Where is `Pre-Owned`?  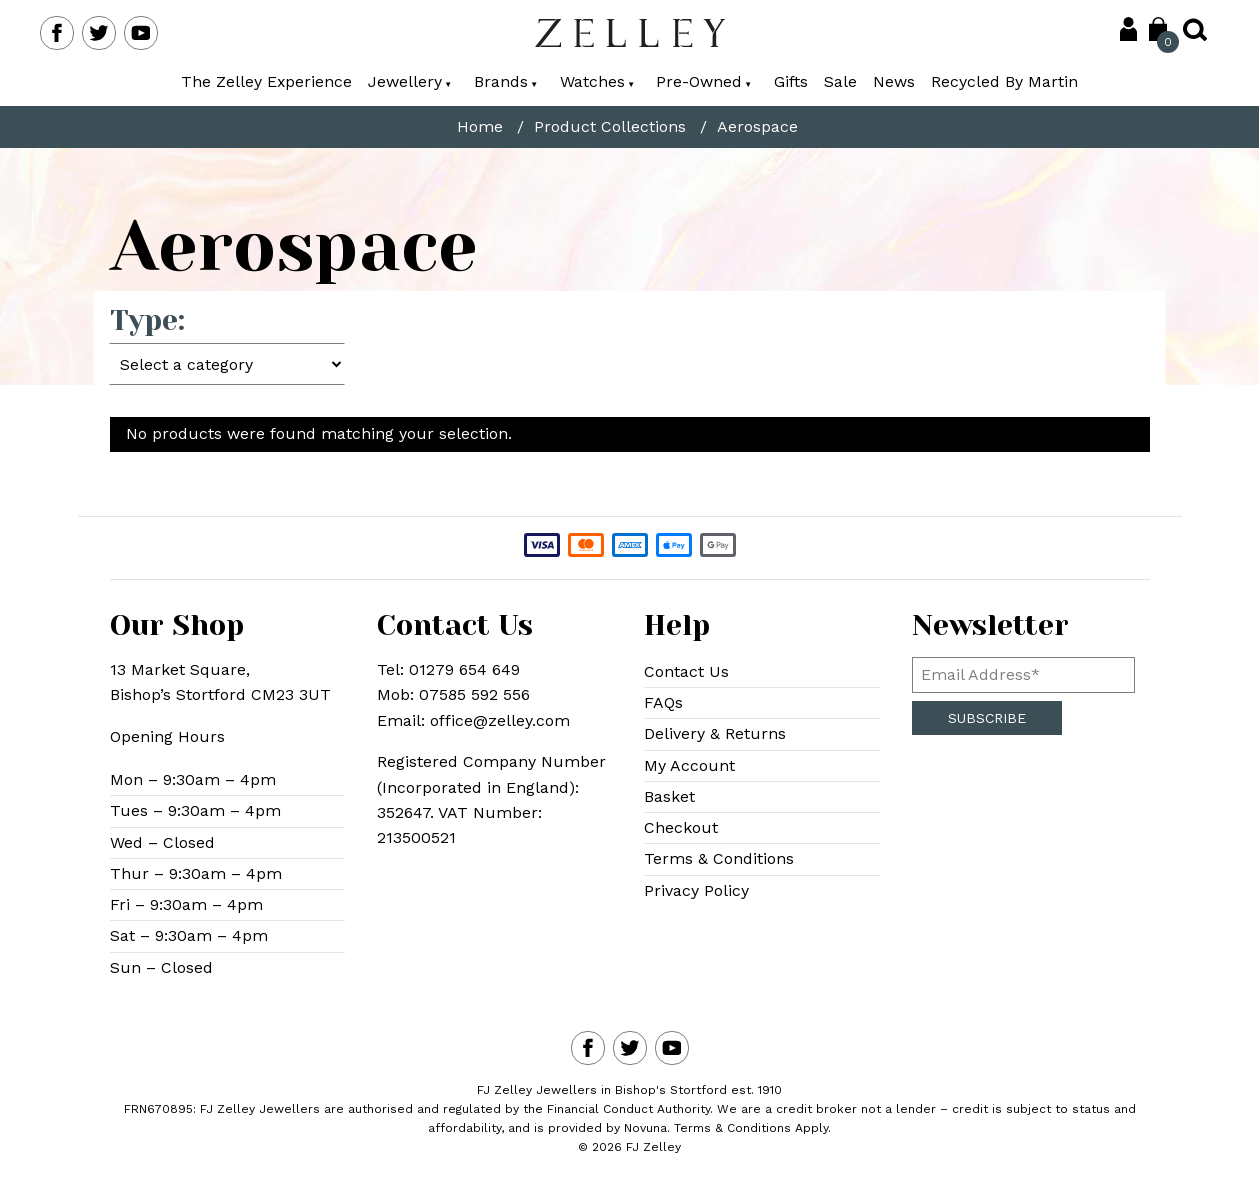 Pre-Owned is located at coordinates (705, 81).